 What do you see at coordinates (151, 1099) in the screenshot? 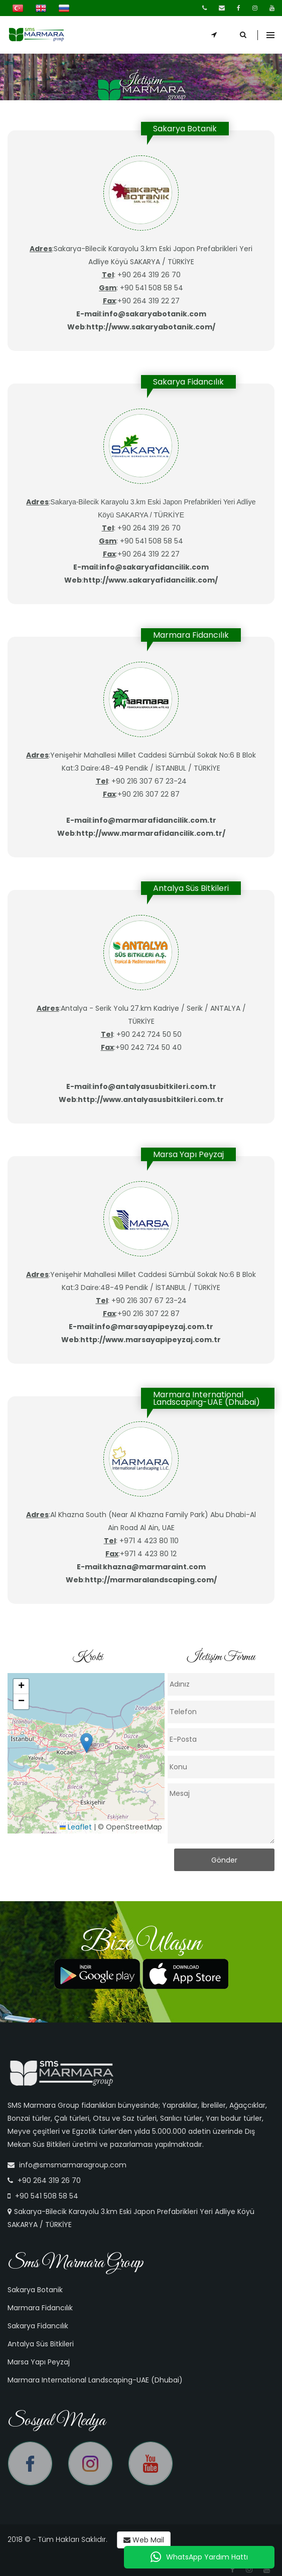
I see `http://www.antalyasusbitkileri.com.tr` at bounding box center [151, 1099].